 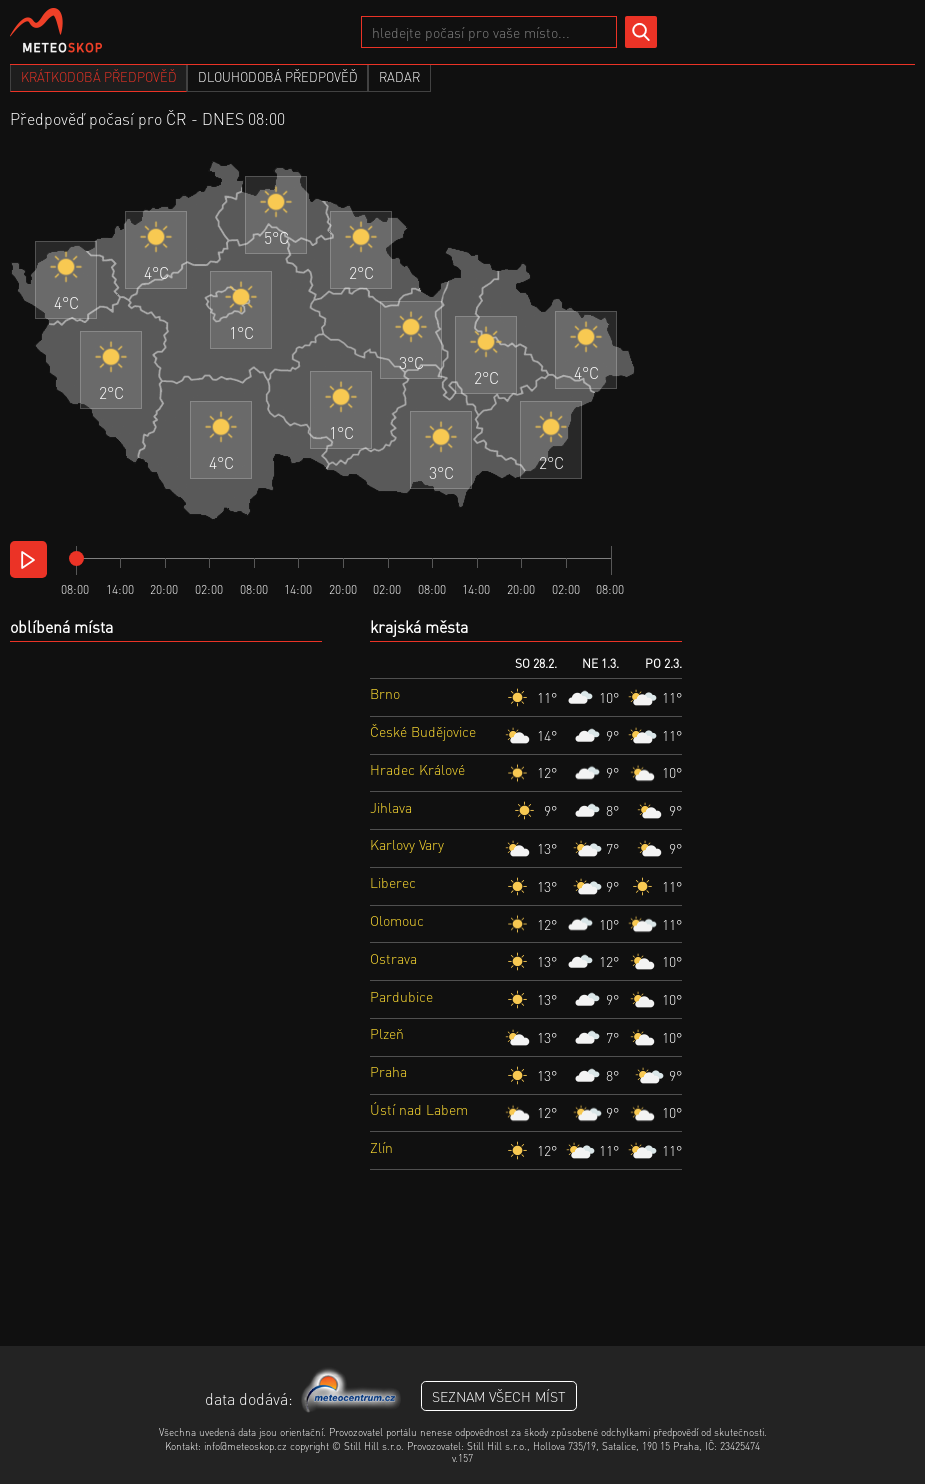 What do you see at coordinates (407, 844) in the screenshot?
I see `Karlovy Vary` at bounding box center [407, 844].